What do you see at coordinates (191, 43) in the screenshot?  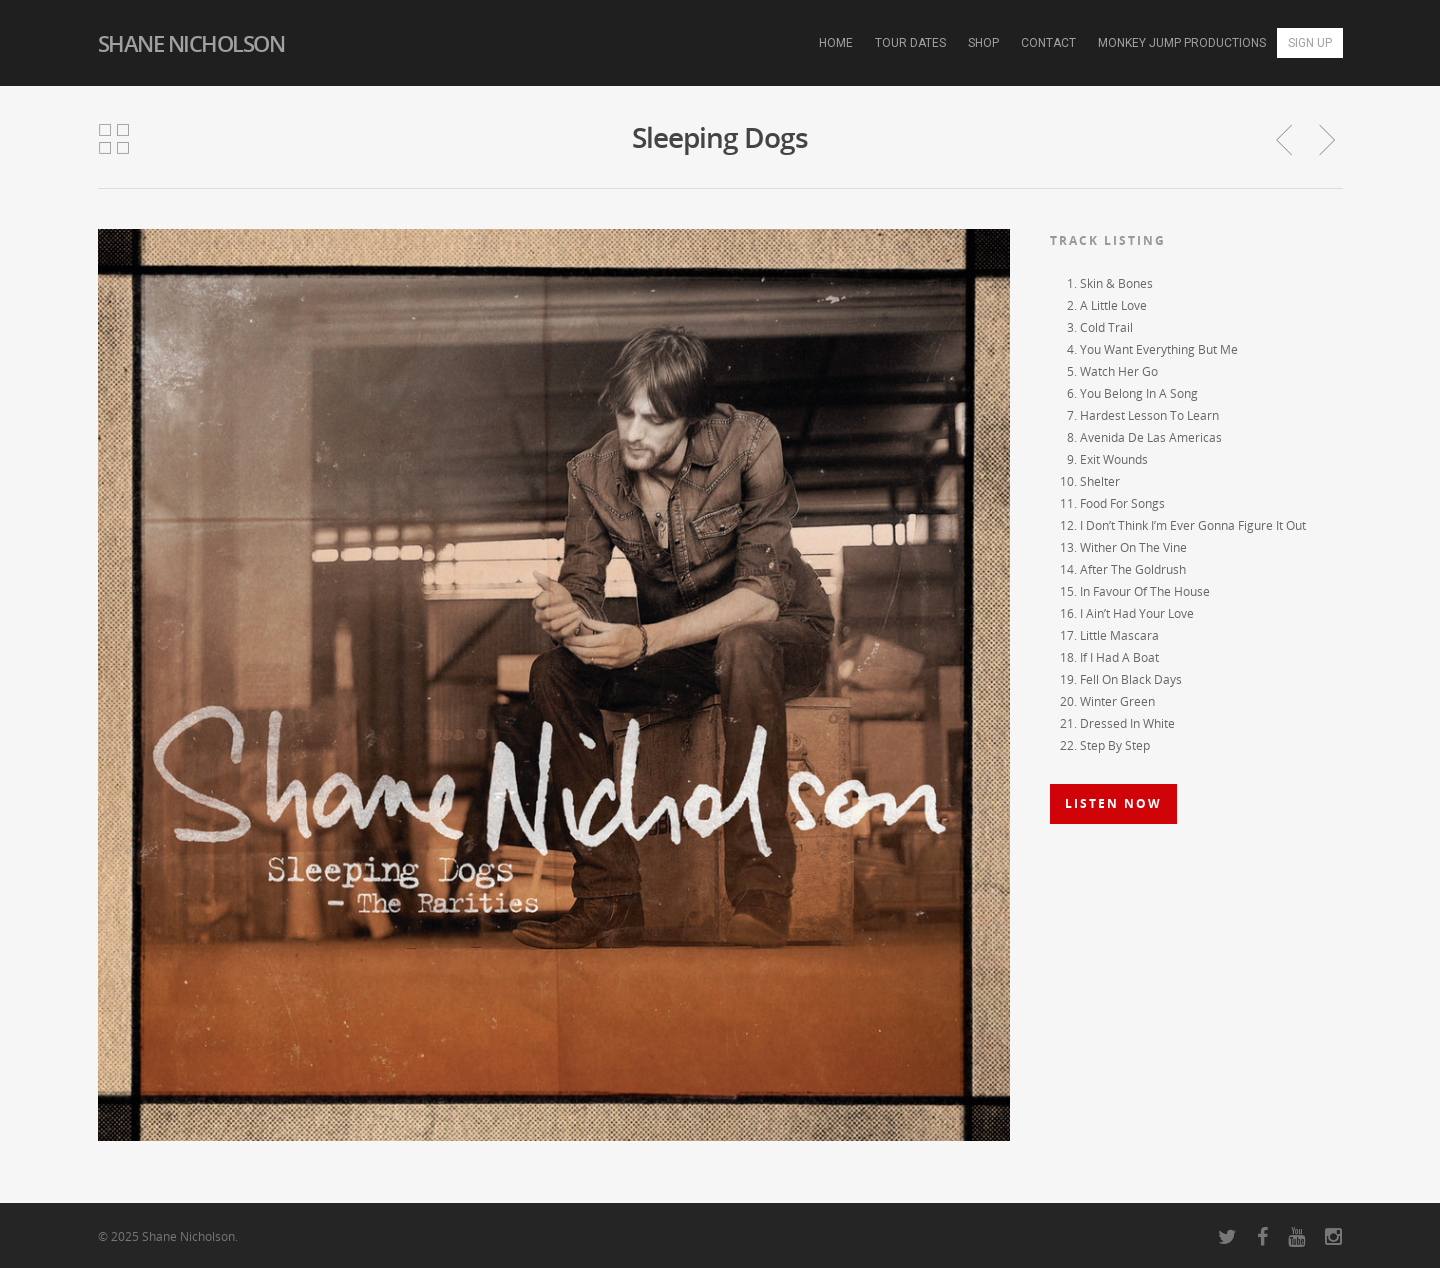 I see `Shane Nicholson` at bounding box center [191, 43].